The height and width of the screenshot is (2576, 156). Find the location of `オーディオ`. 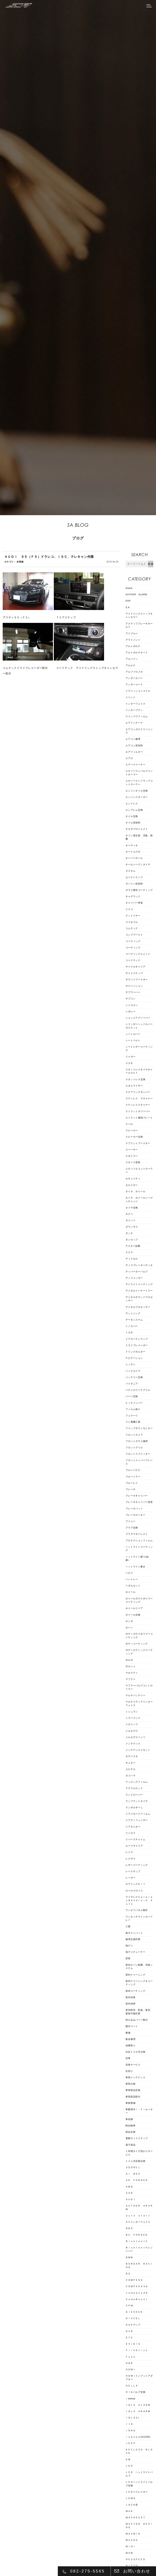

オーディオ is located at coordinates (132, 856).